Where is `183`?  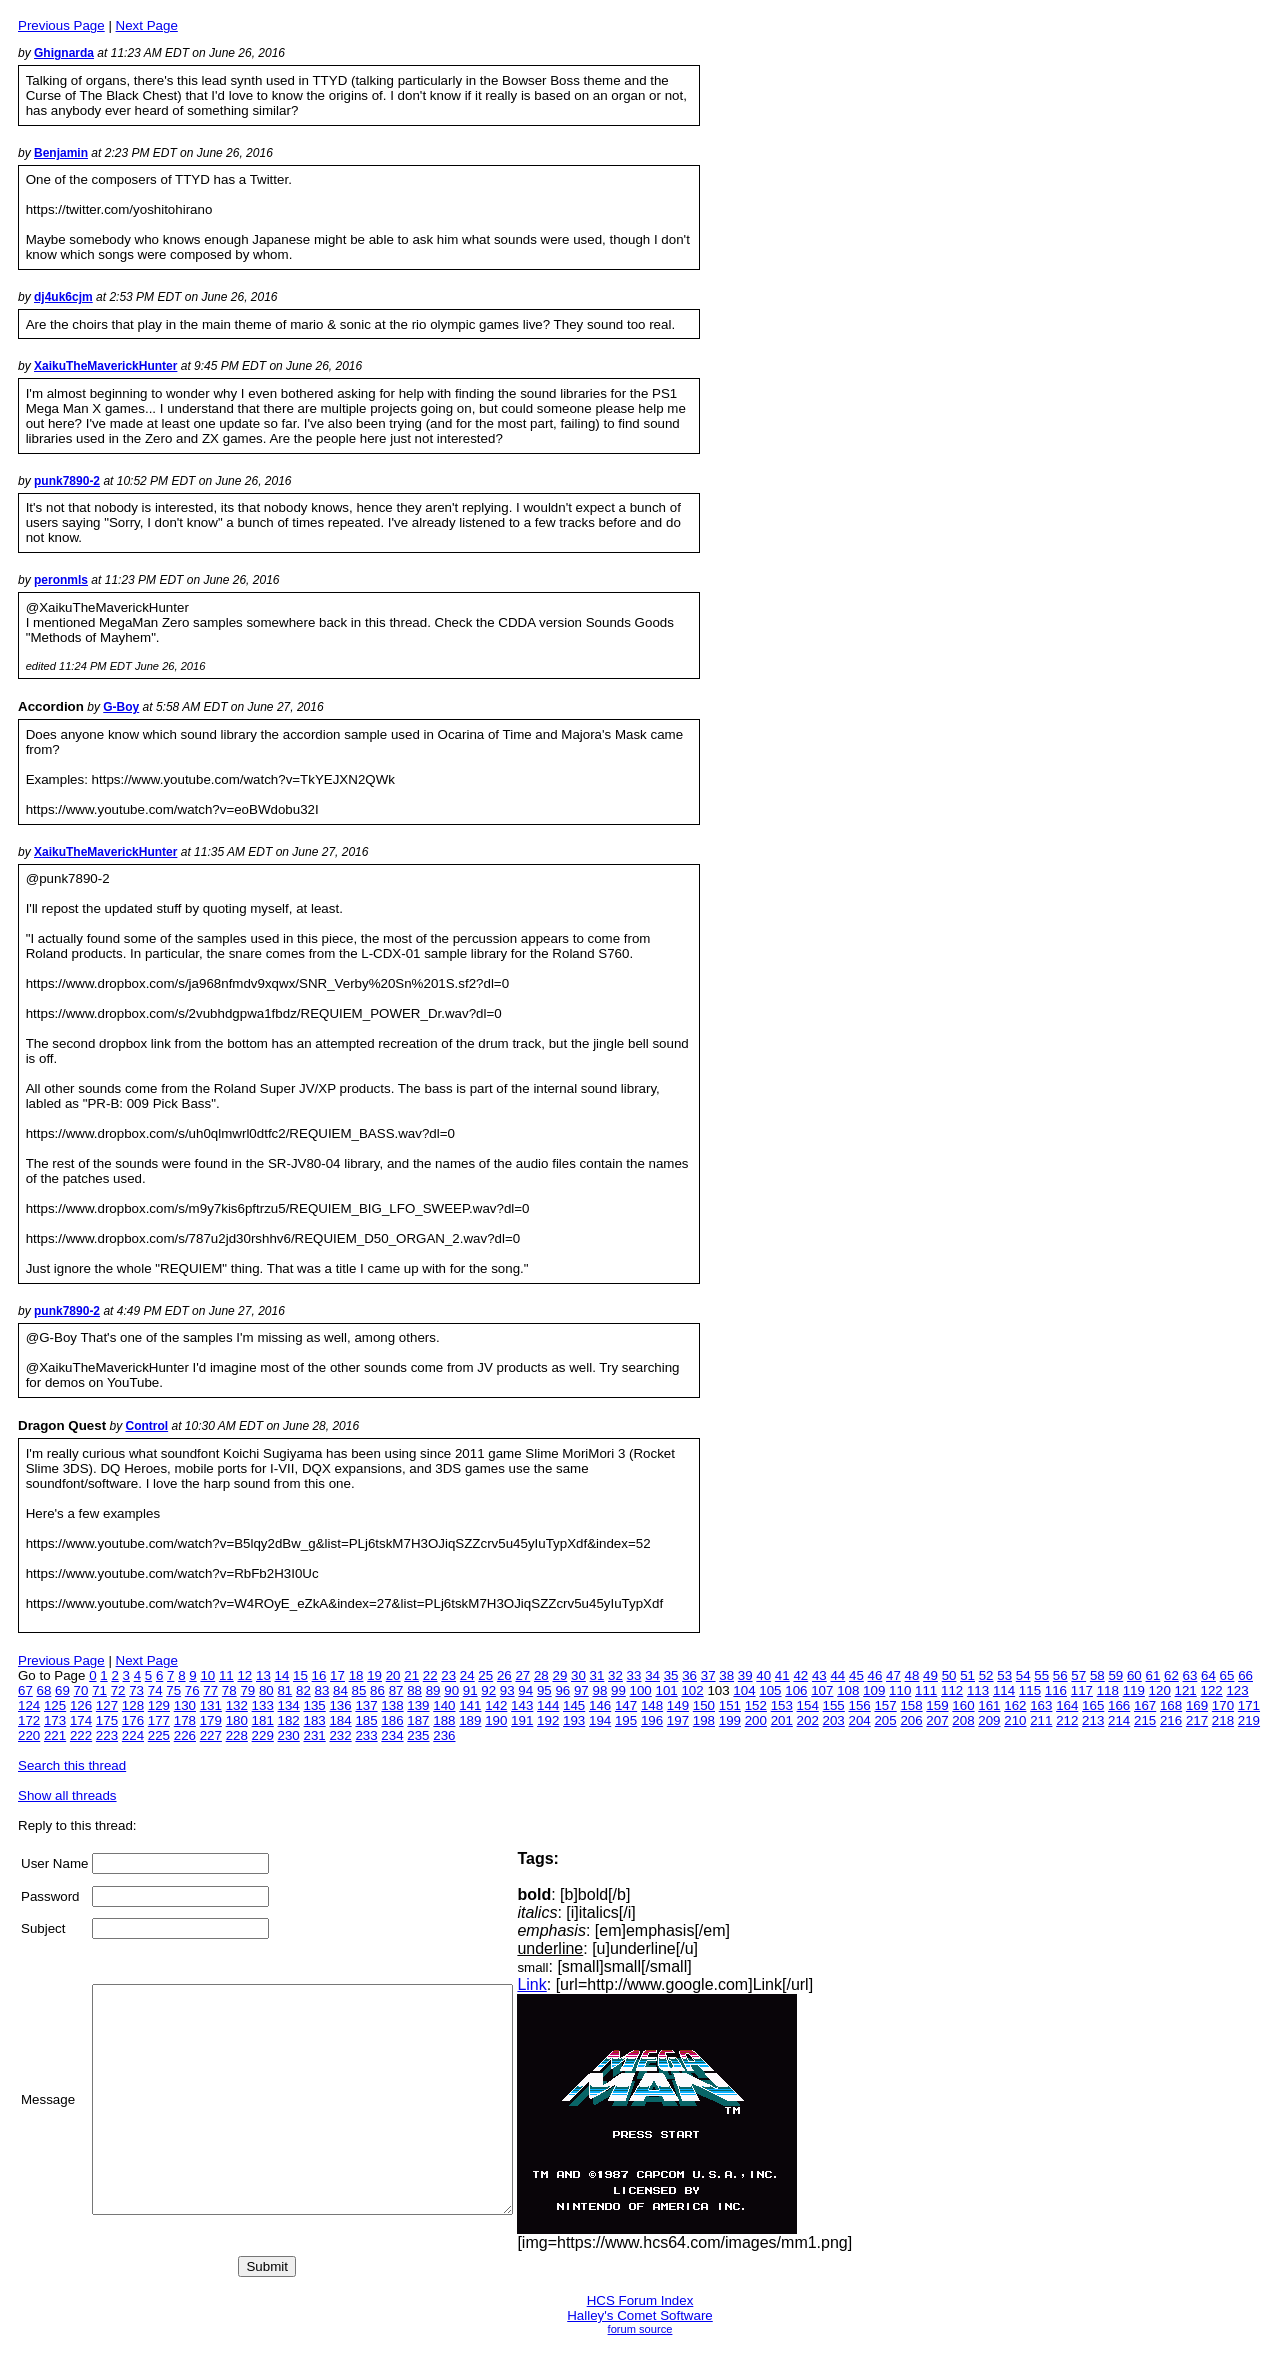
183 is located at coordinates (314, 1720).